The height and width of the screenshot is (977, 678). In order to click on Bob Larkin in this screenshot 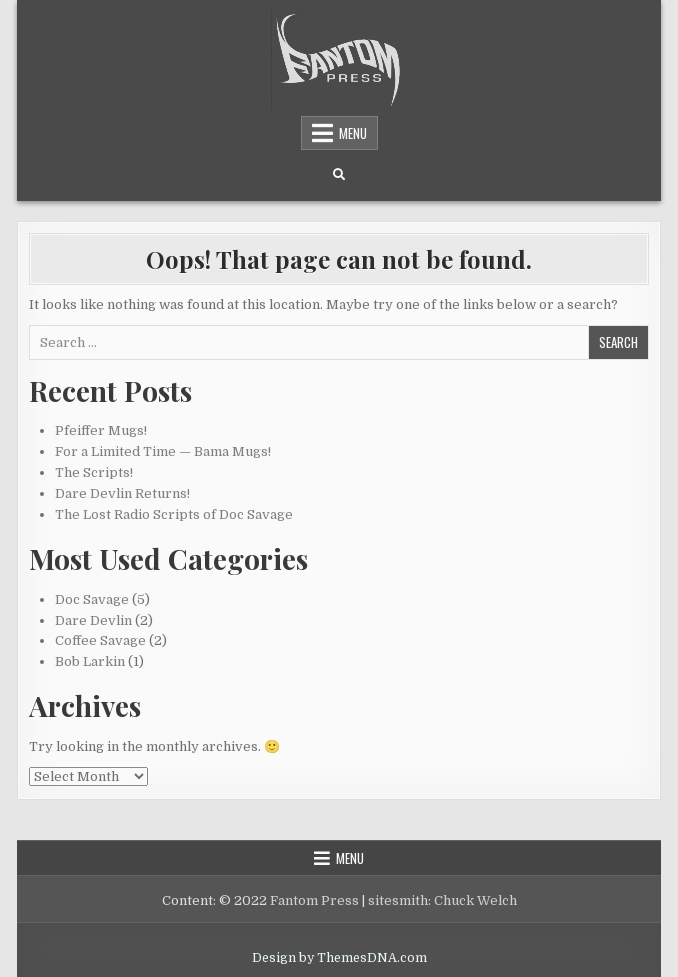, I will do `click(90, 661)`.